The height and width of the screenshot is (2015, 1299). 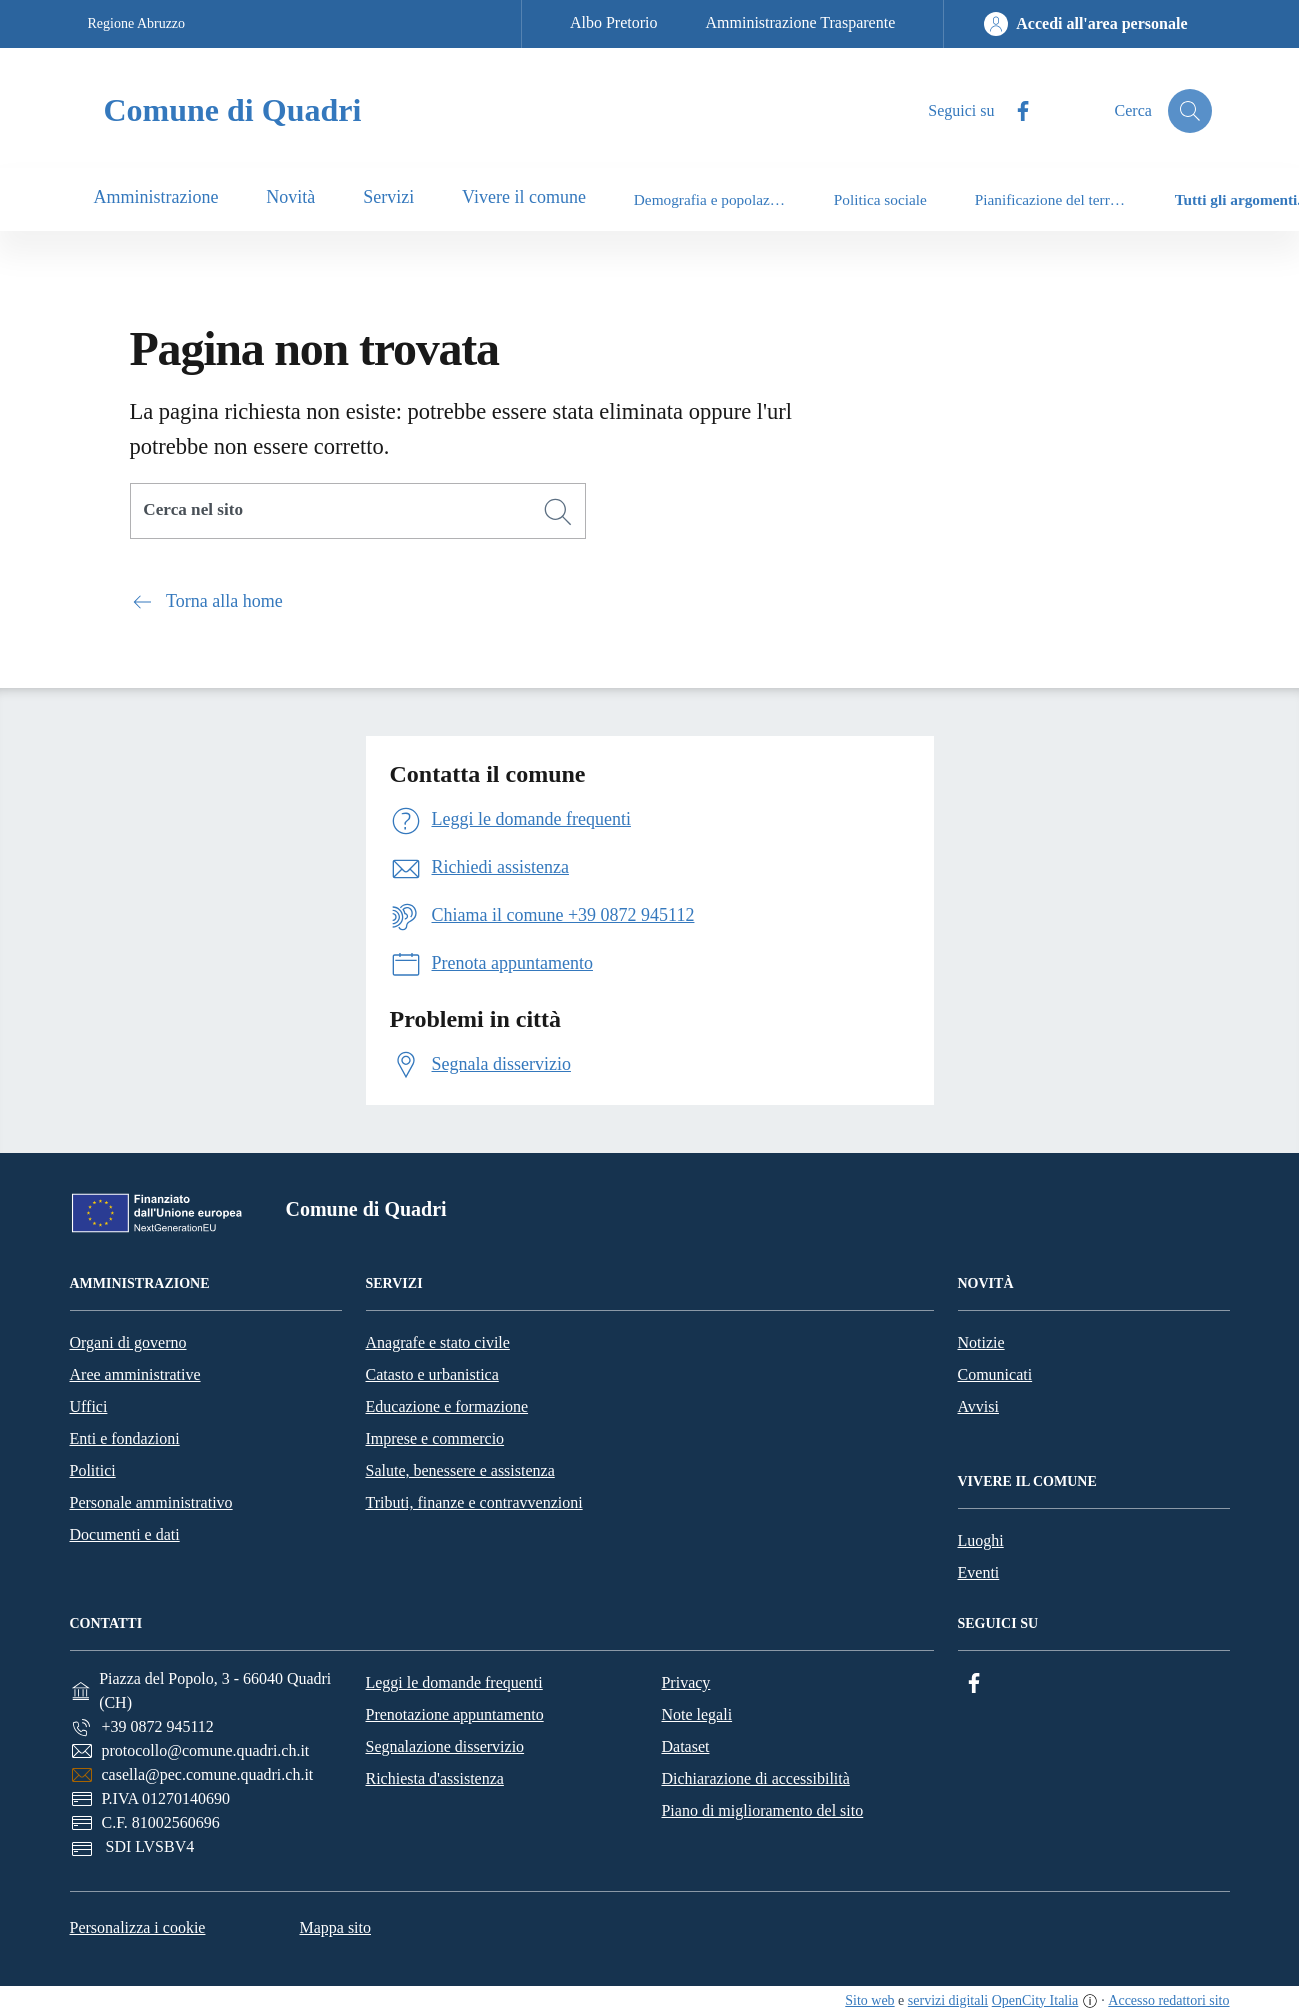 What do you see at coordinates (1168, 2000) in the screenshot?
I see `Accesso redattori sito` at bounding box center [1168, 2000].